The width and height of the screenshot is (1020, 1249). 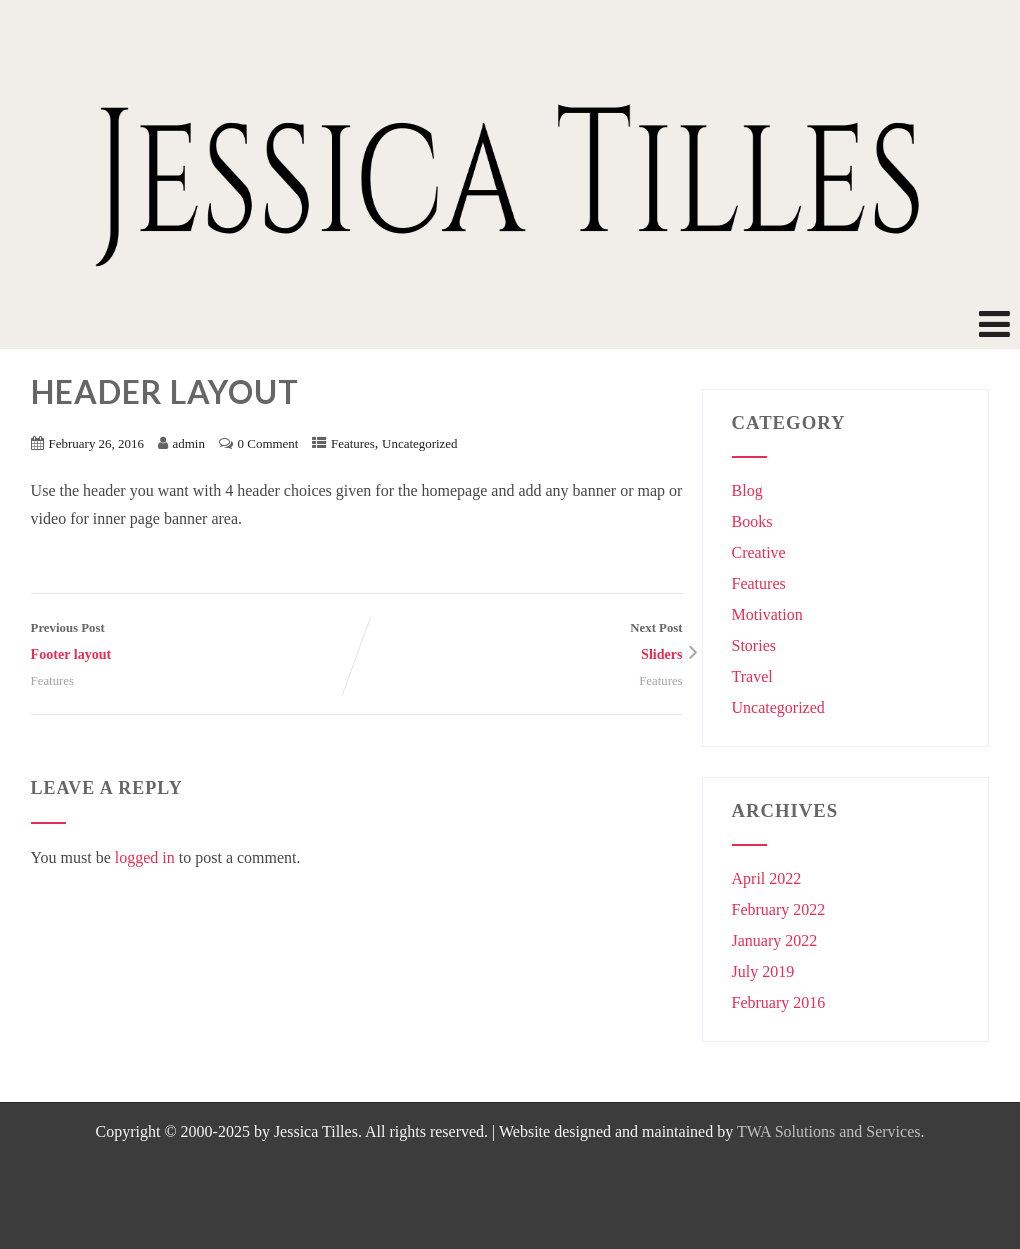 What do you see at coordinates (775, 940) in the screenshot?
I see `January 2022` at bounding box center [775, 940].